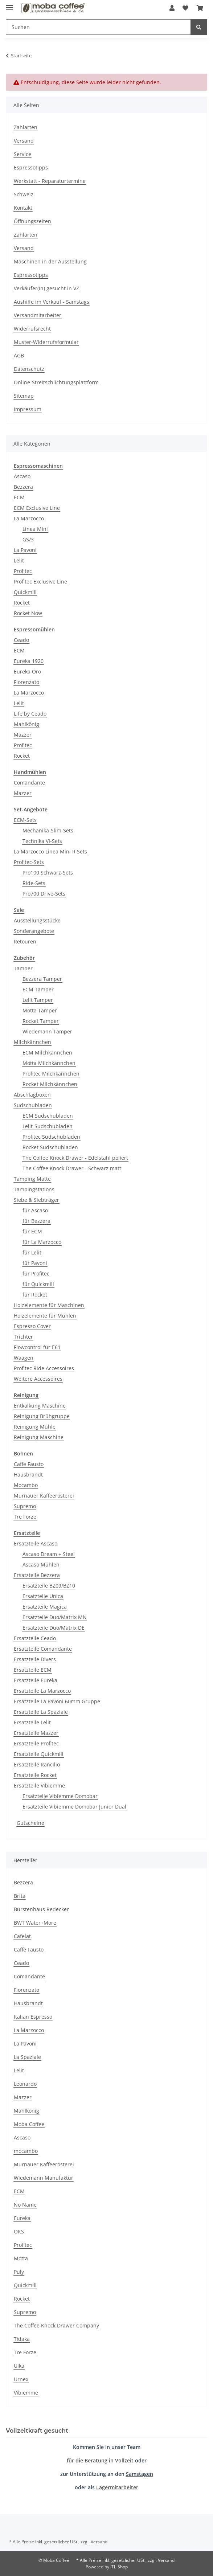 The image size is (213, 2576). I want to click on Fiorenzato, so click(26, 682).